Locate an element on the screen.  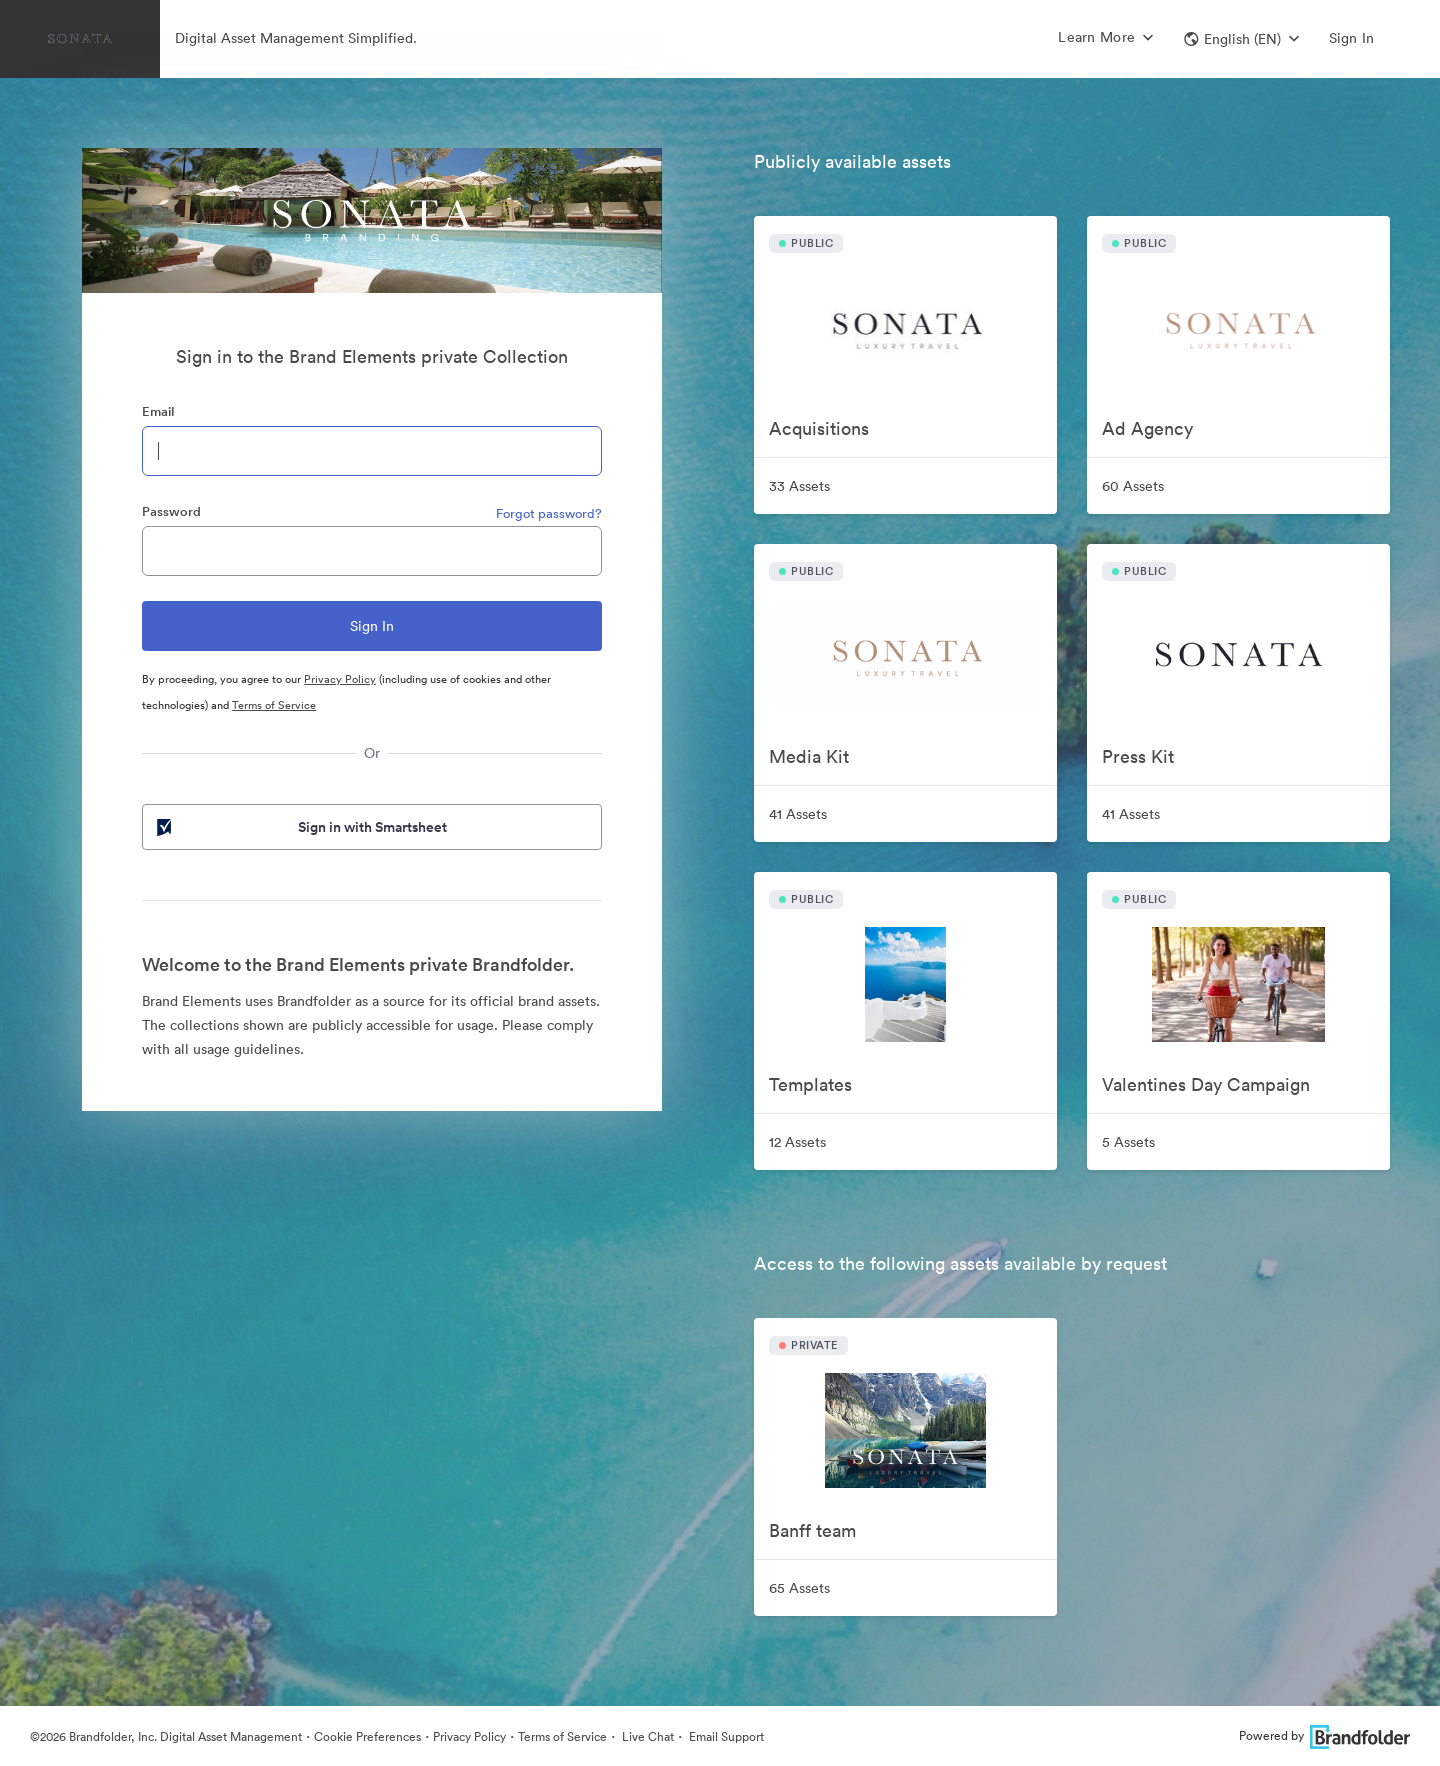
Acquisitions is located at coordinates (819, 428).